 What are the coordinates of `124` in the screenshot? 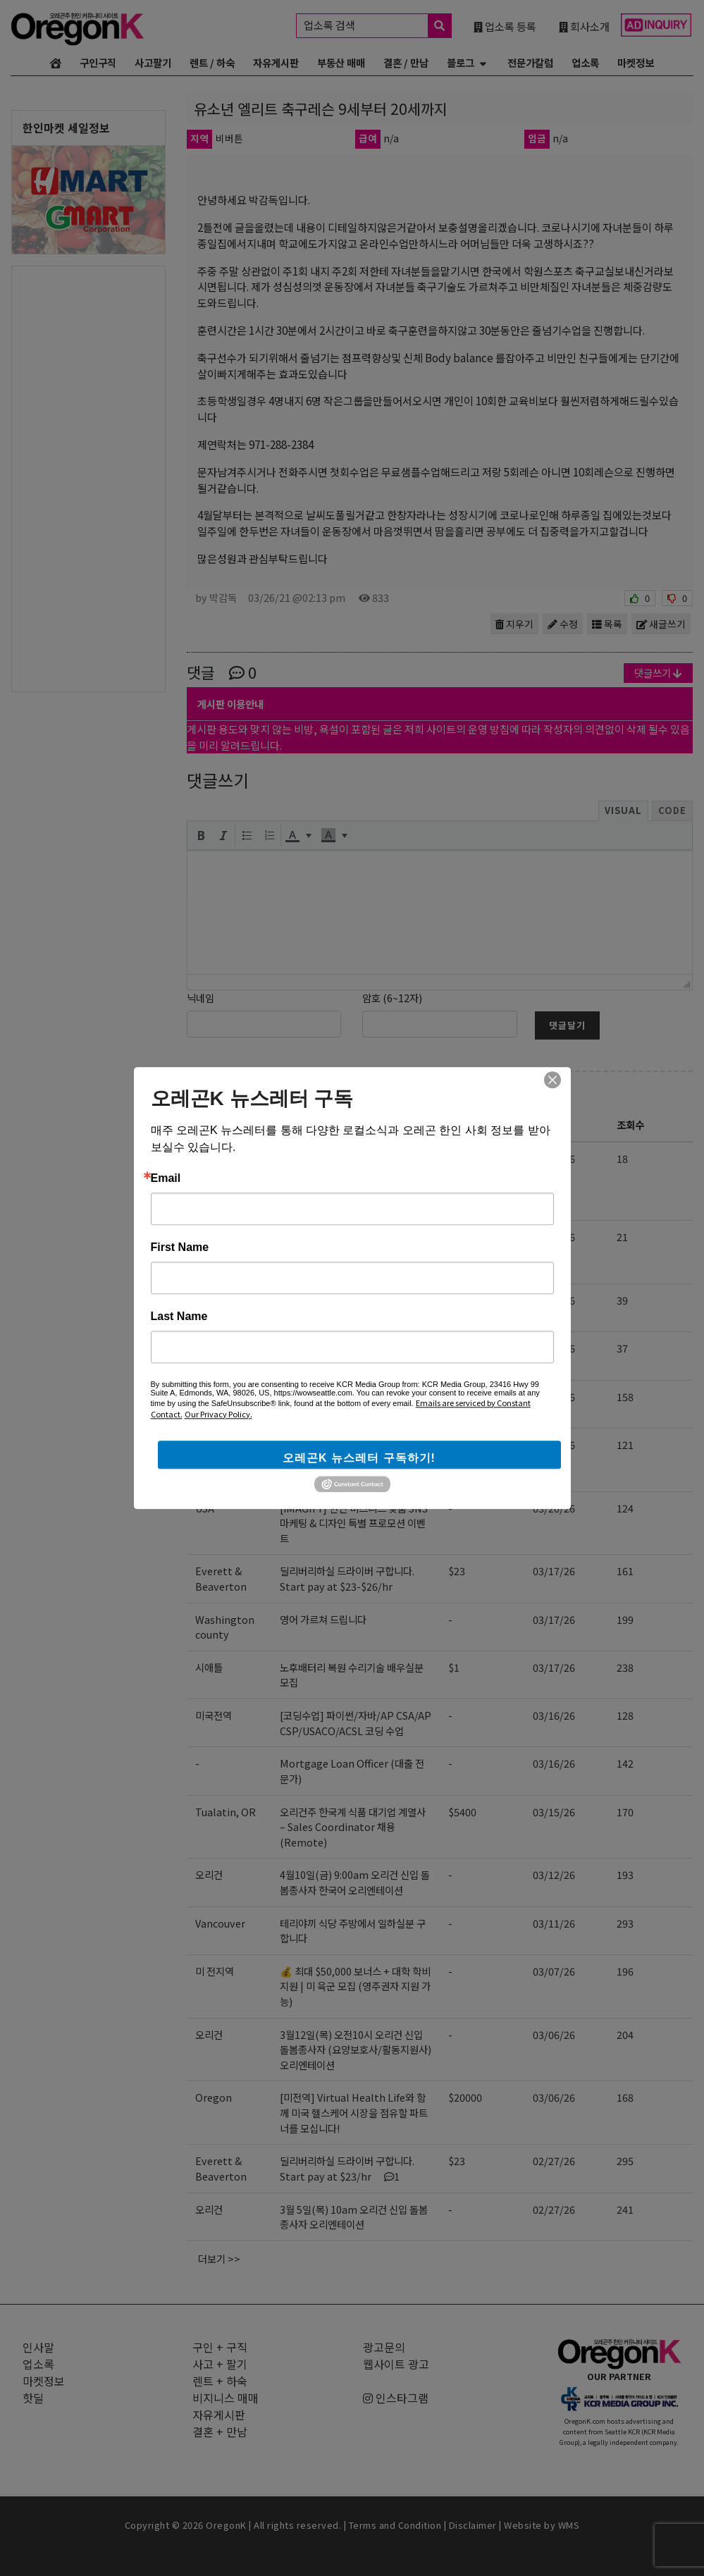 It's located at (625, 1507).